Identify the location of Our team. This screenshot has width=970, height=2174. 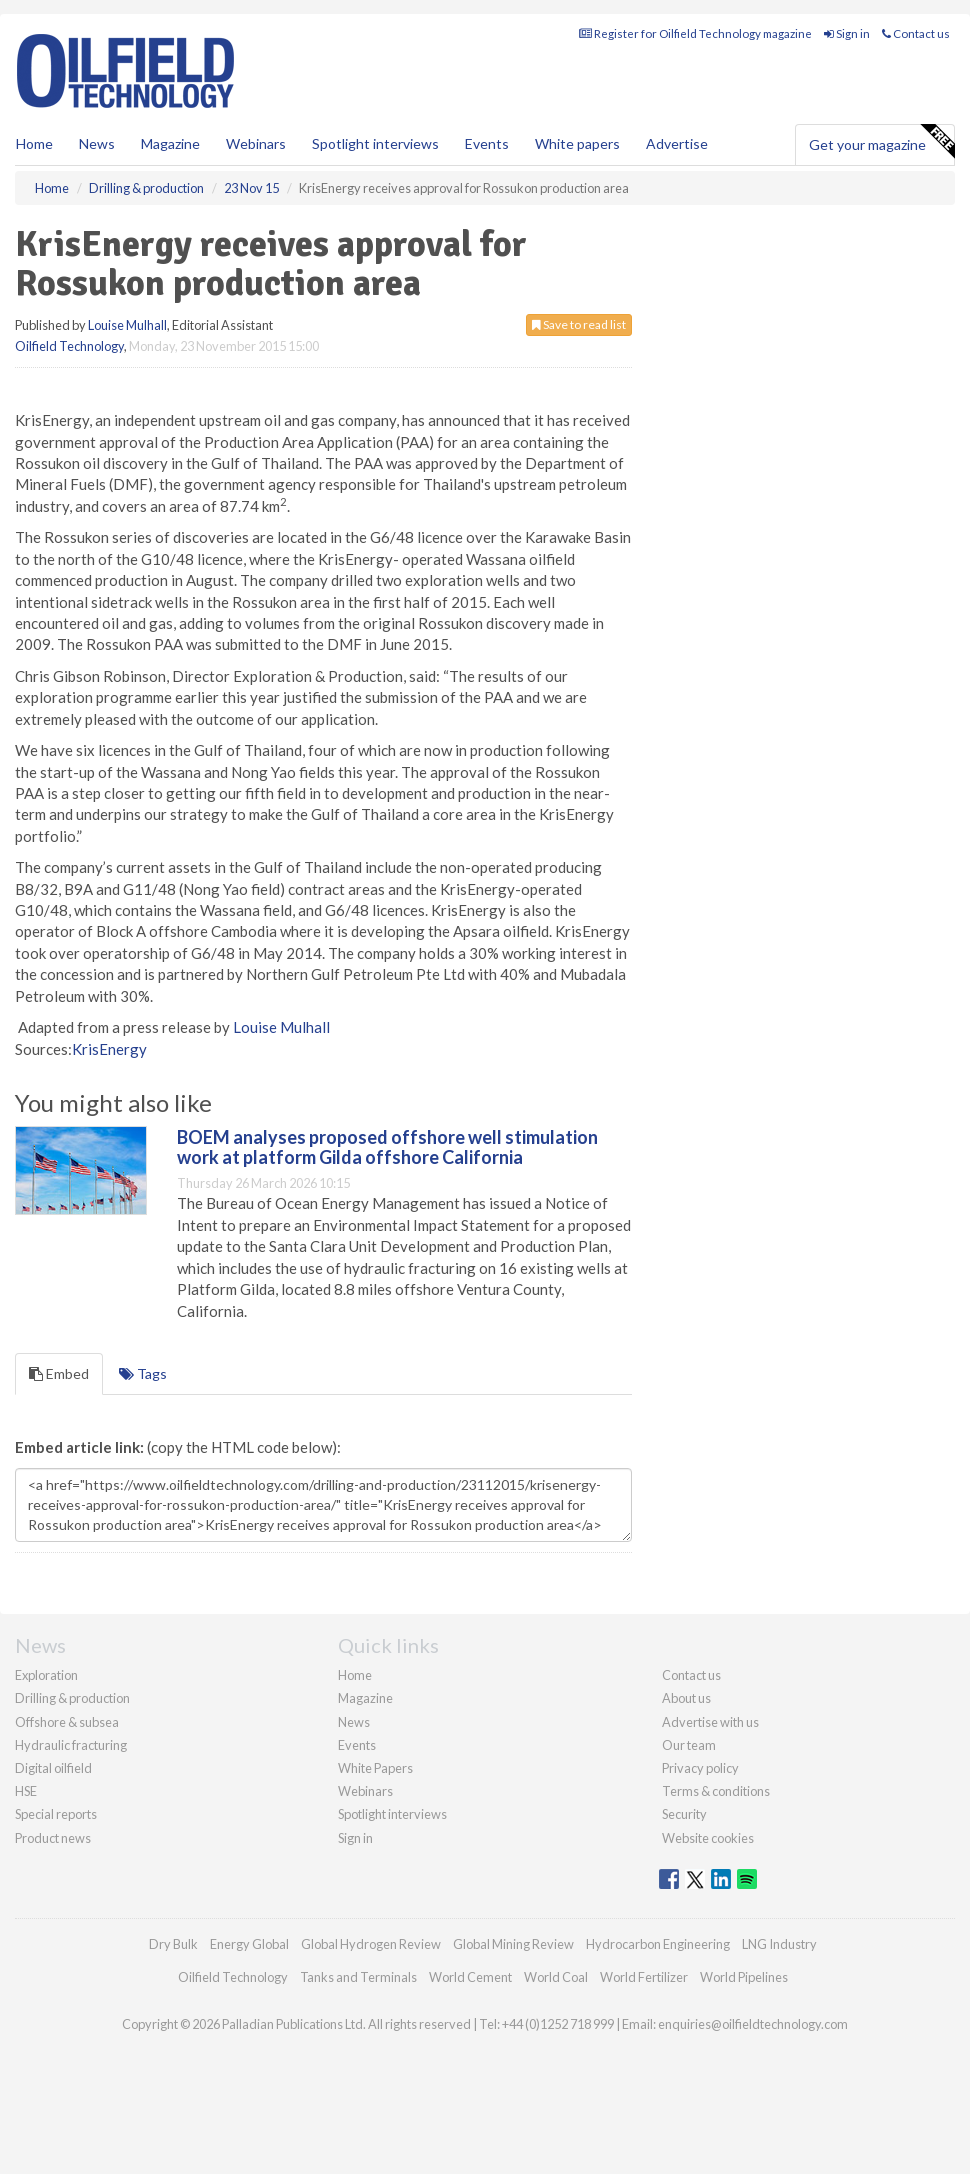
(689, 1745).